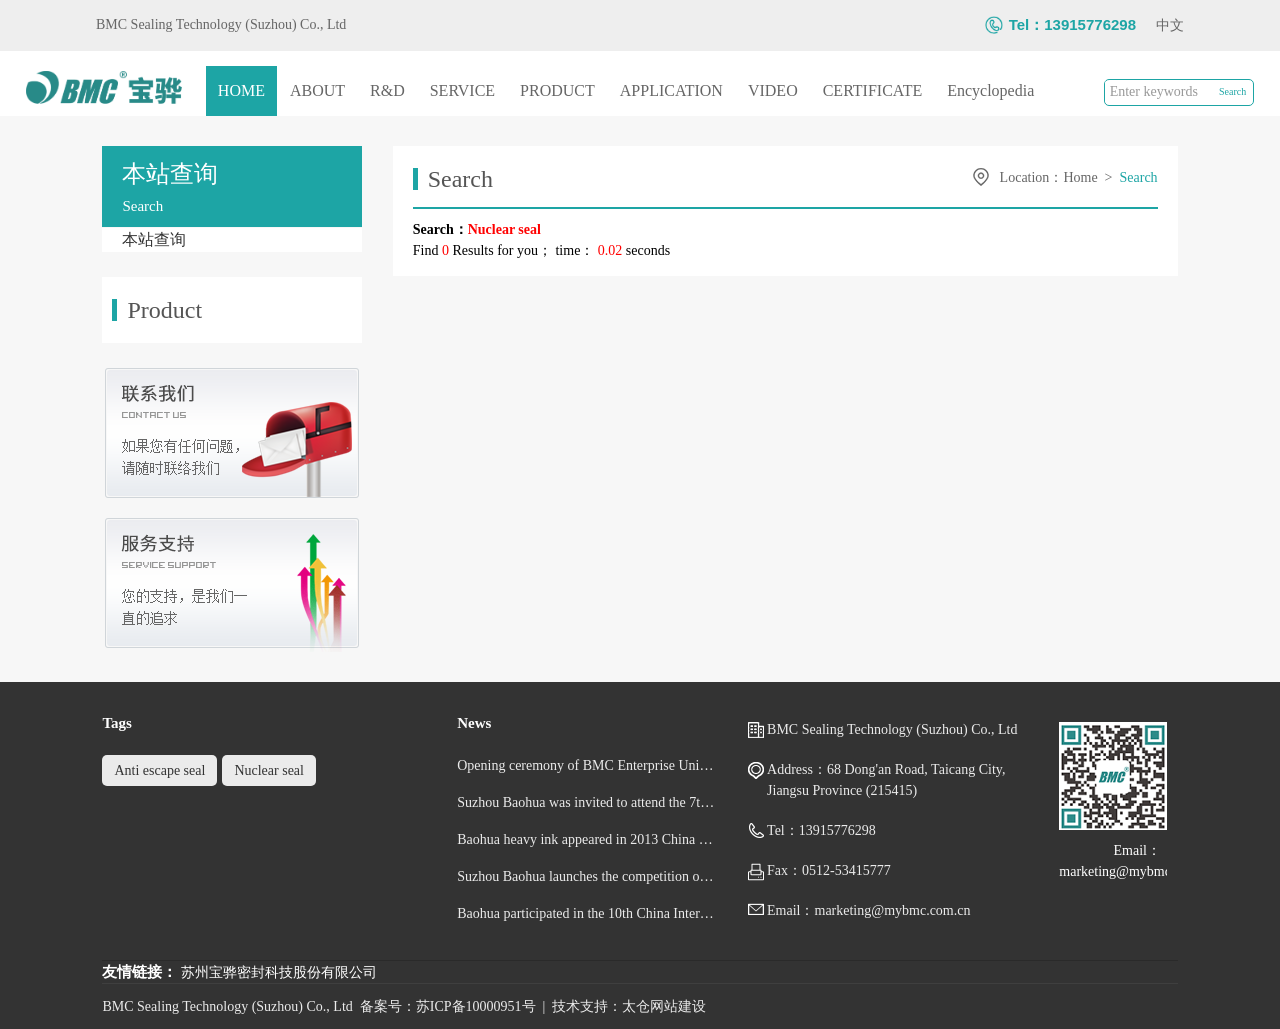  I want to click on Nuclear seal, so click(269, 770).